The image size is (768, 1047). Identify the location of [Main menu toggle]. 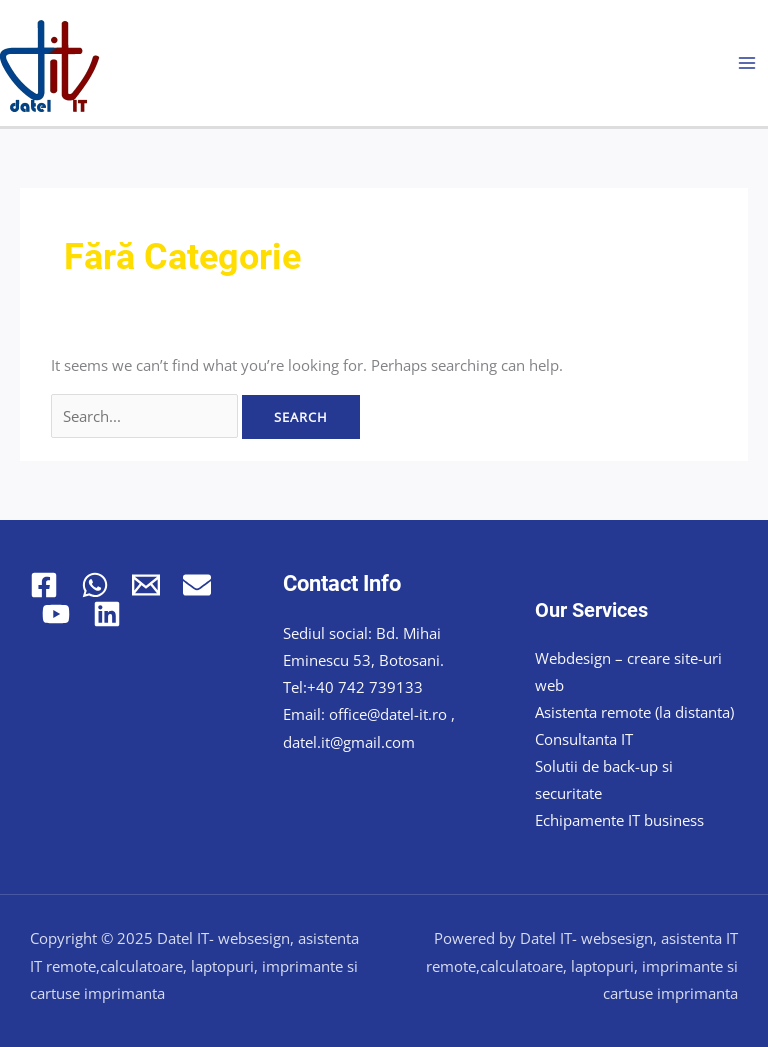
(747, 63).